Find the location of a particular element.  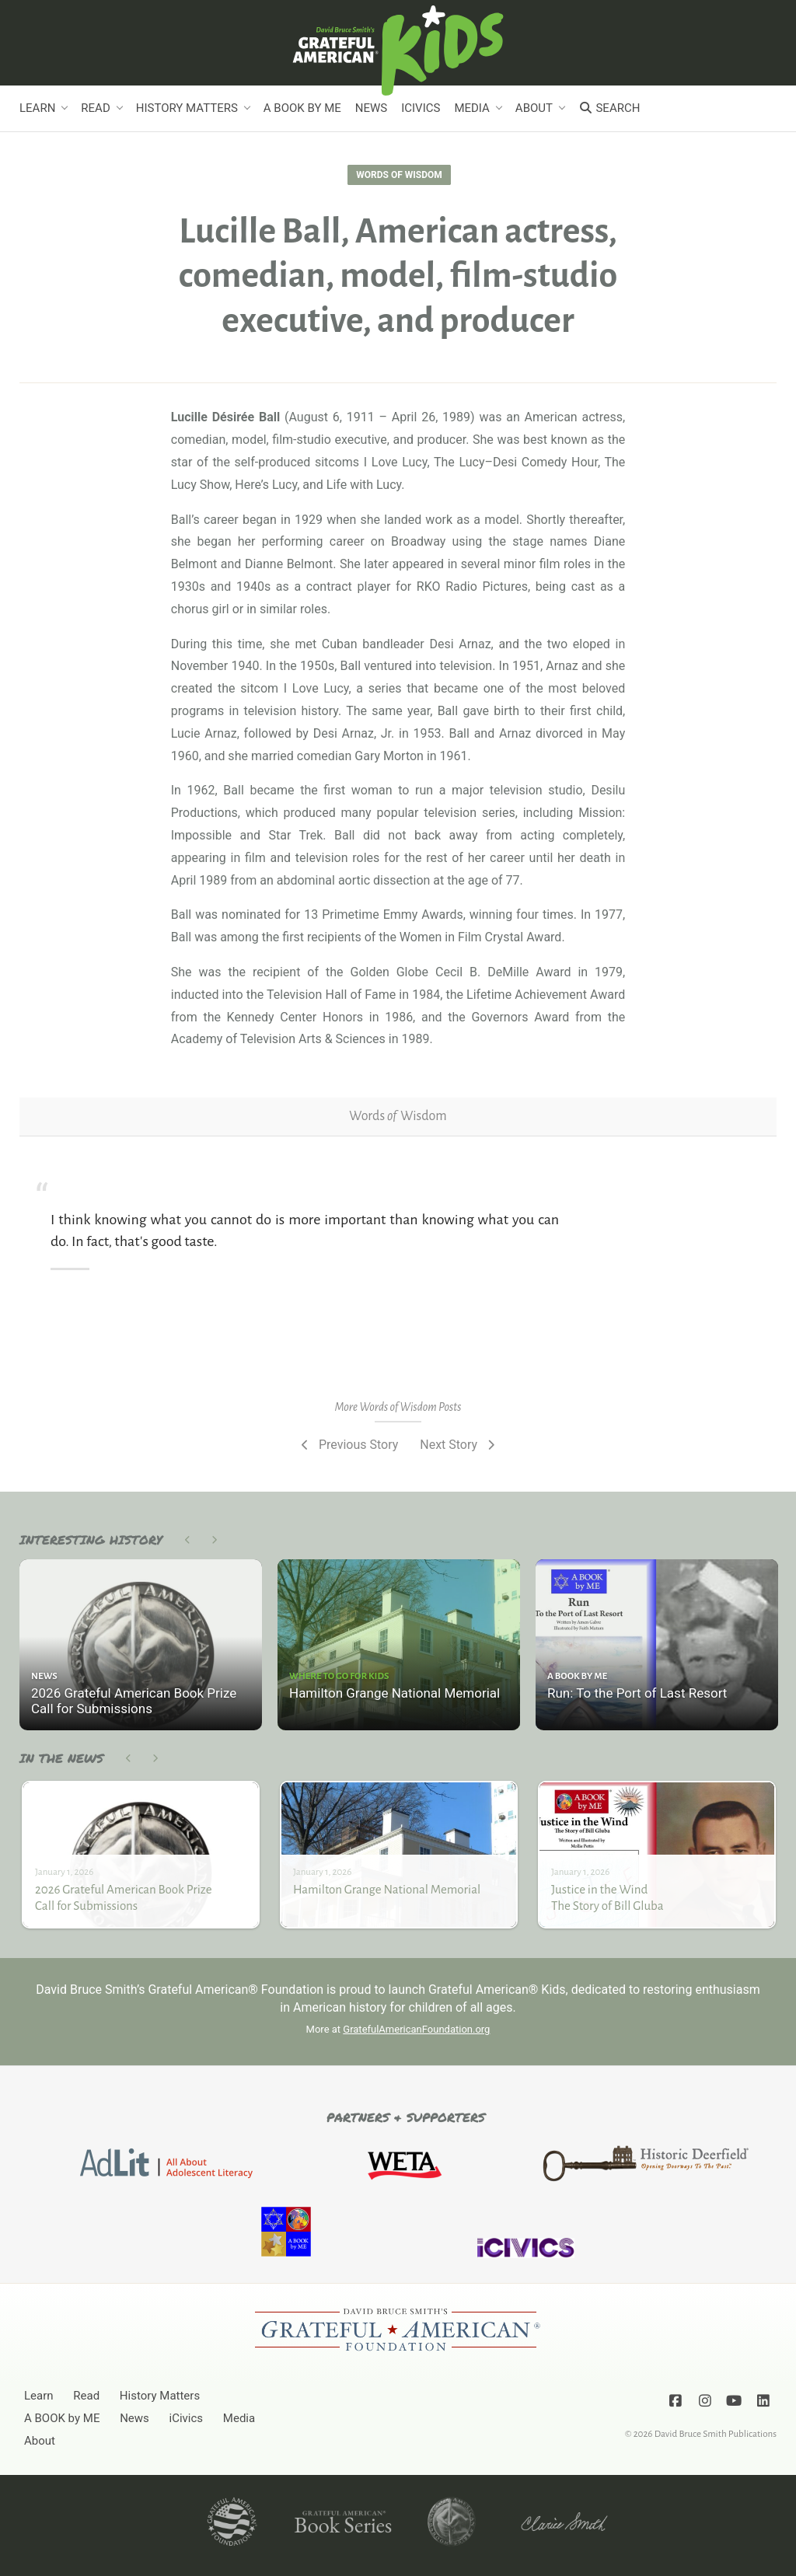

David Bruce Smith Publications is located at coordinates (716, 2434).